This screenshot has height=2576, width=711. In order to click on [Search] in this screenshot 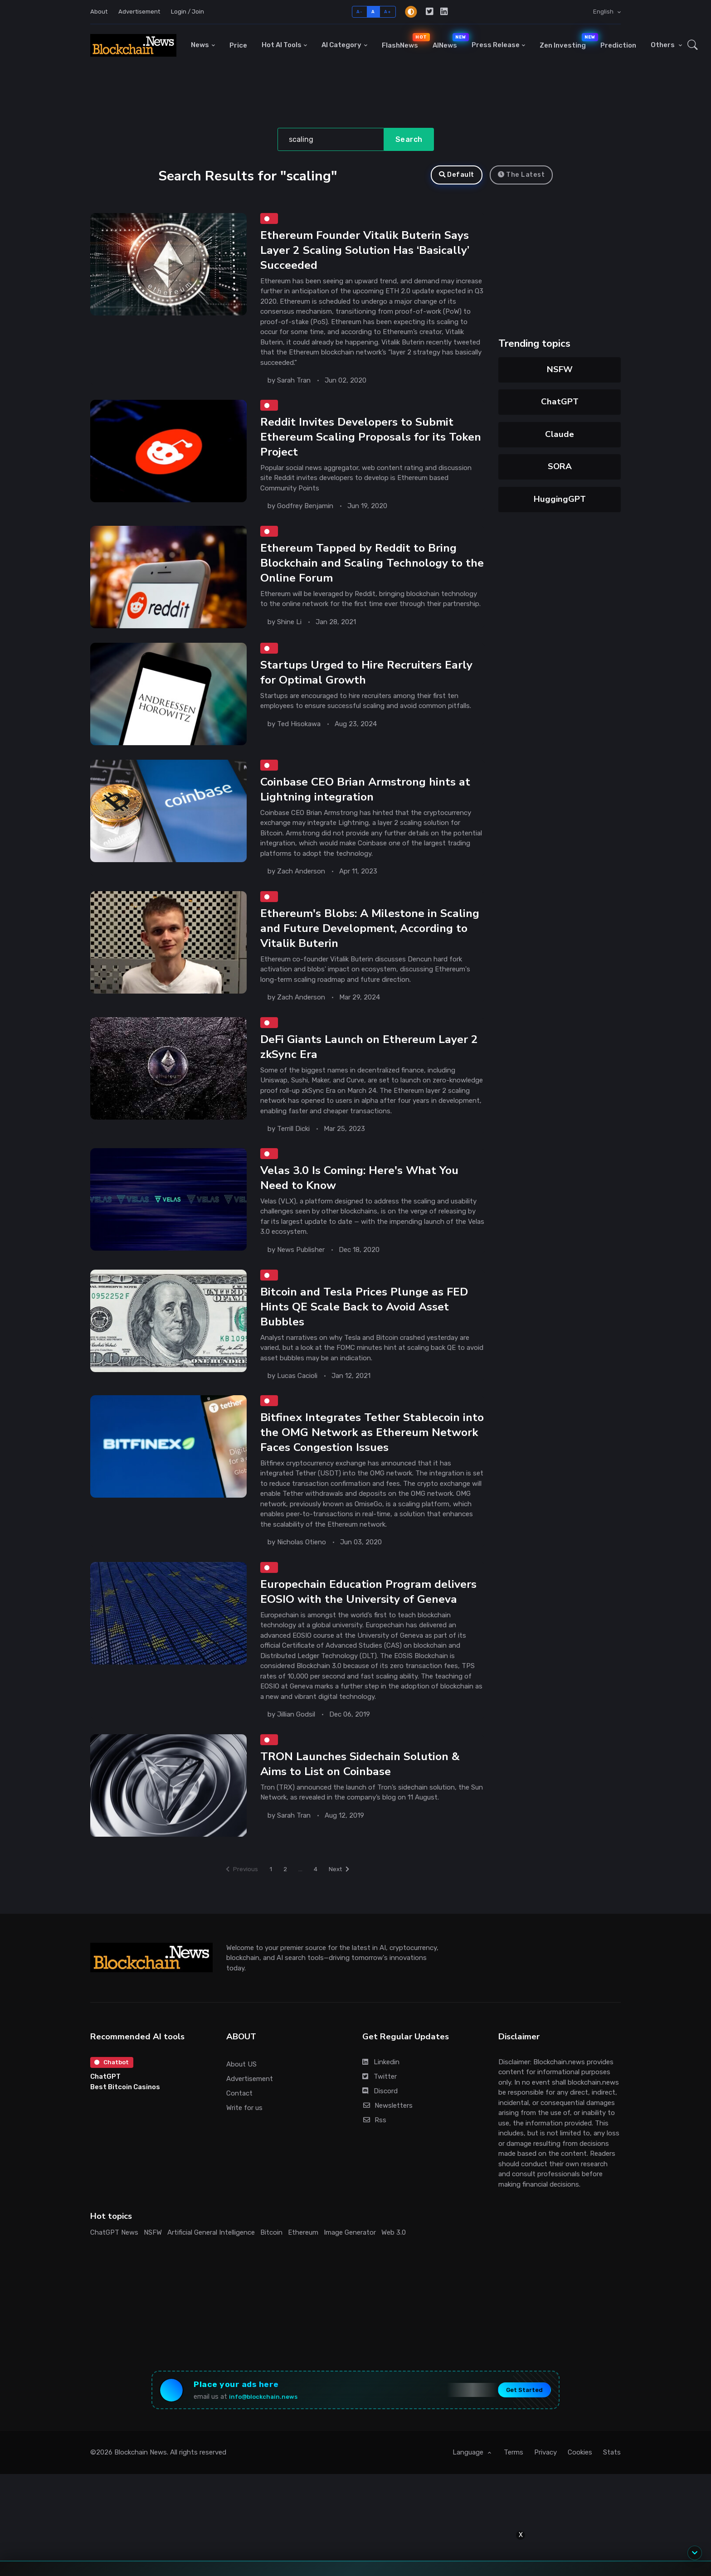, I will do `click(331, 139)`.